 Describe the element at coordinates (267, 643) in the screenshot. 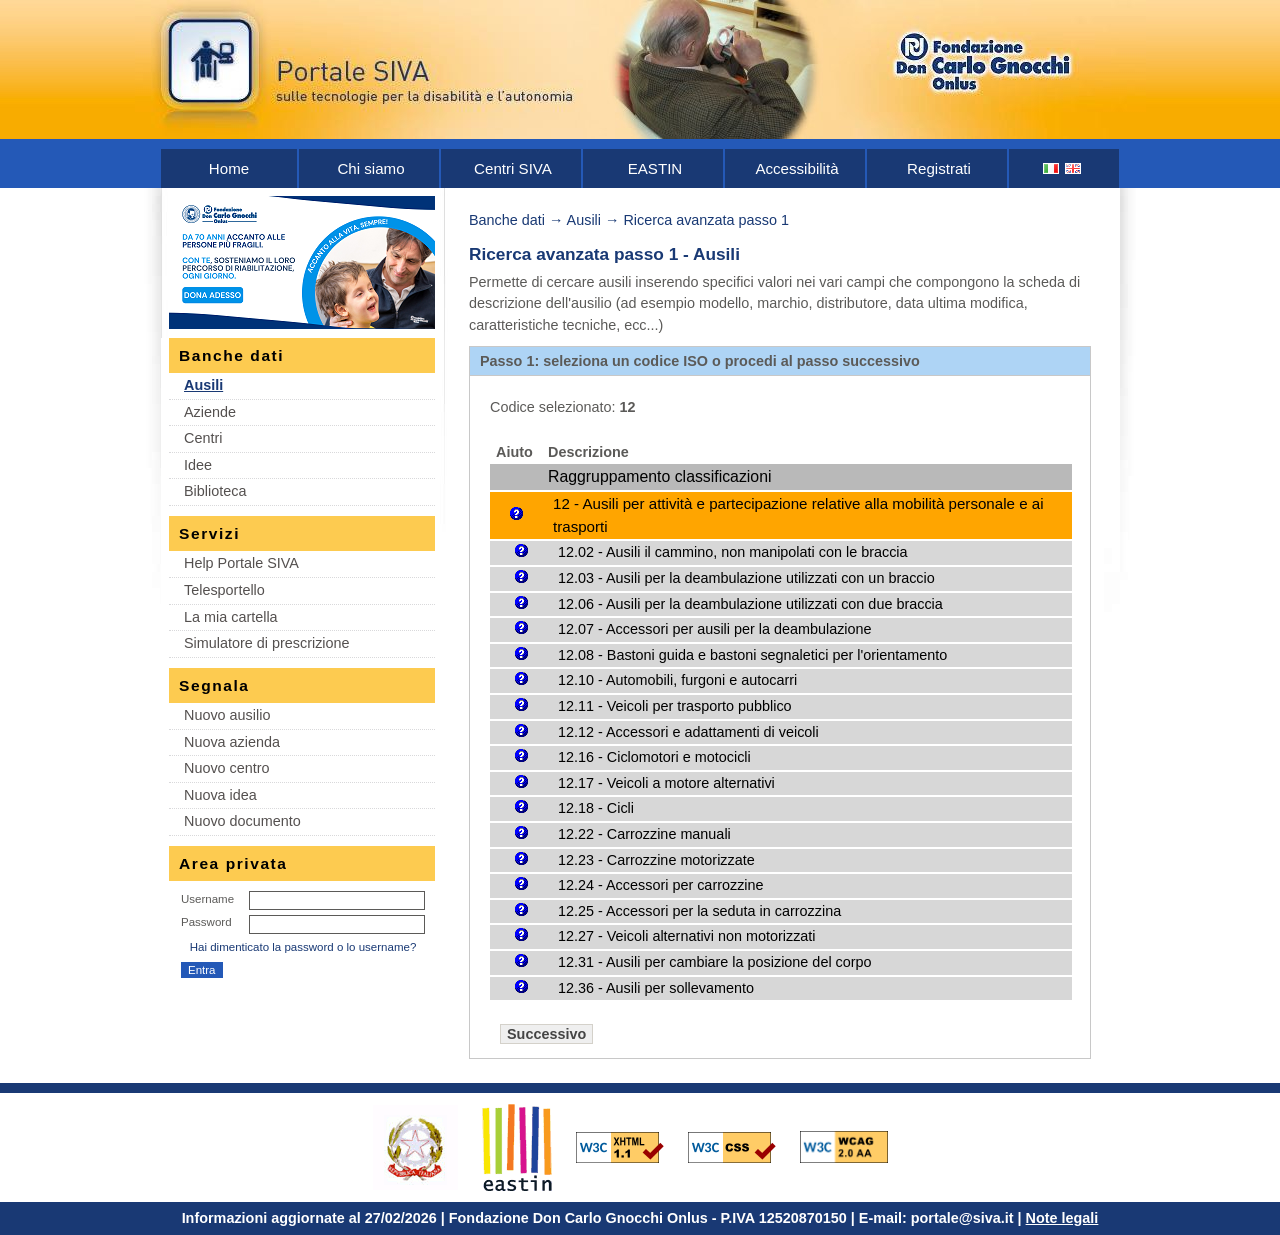

I see `Simulatore di prescrizione` at that location.